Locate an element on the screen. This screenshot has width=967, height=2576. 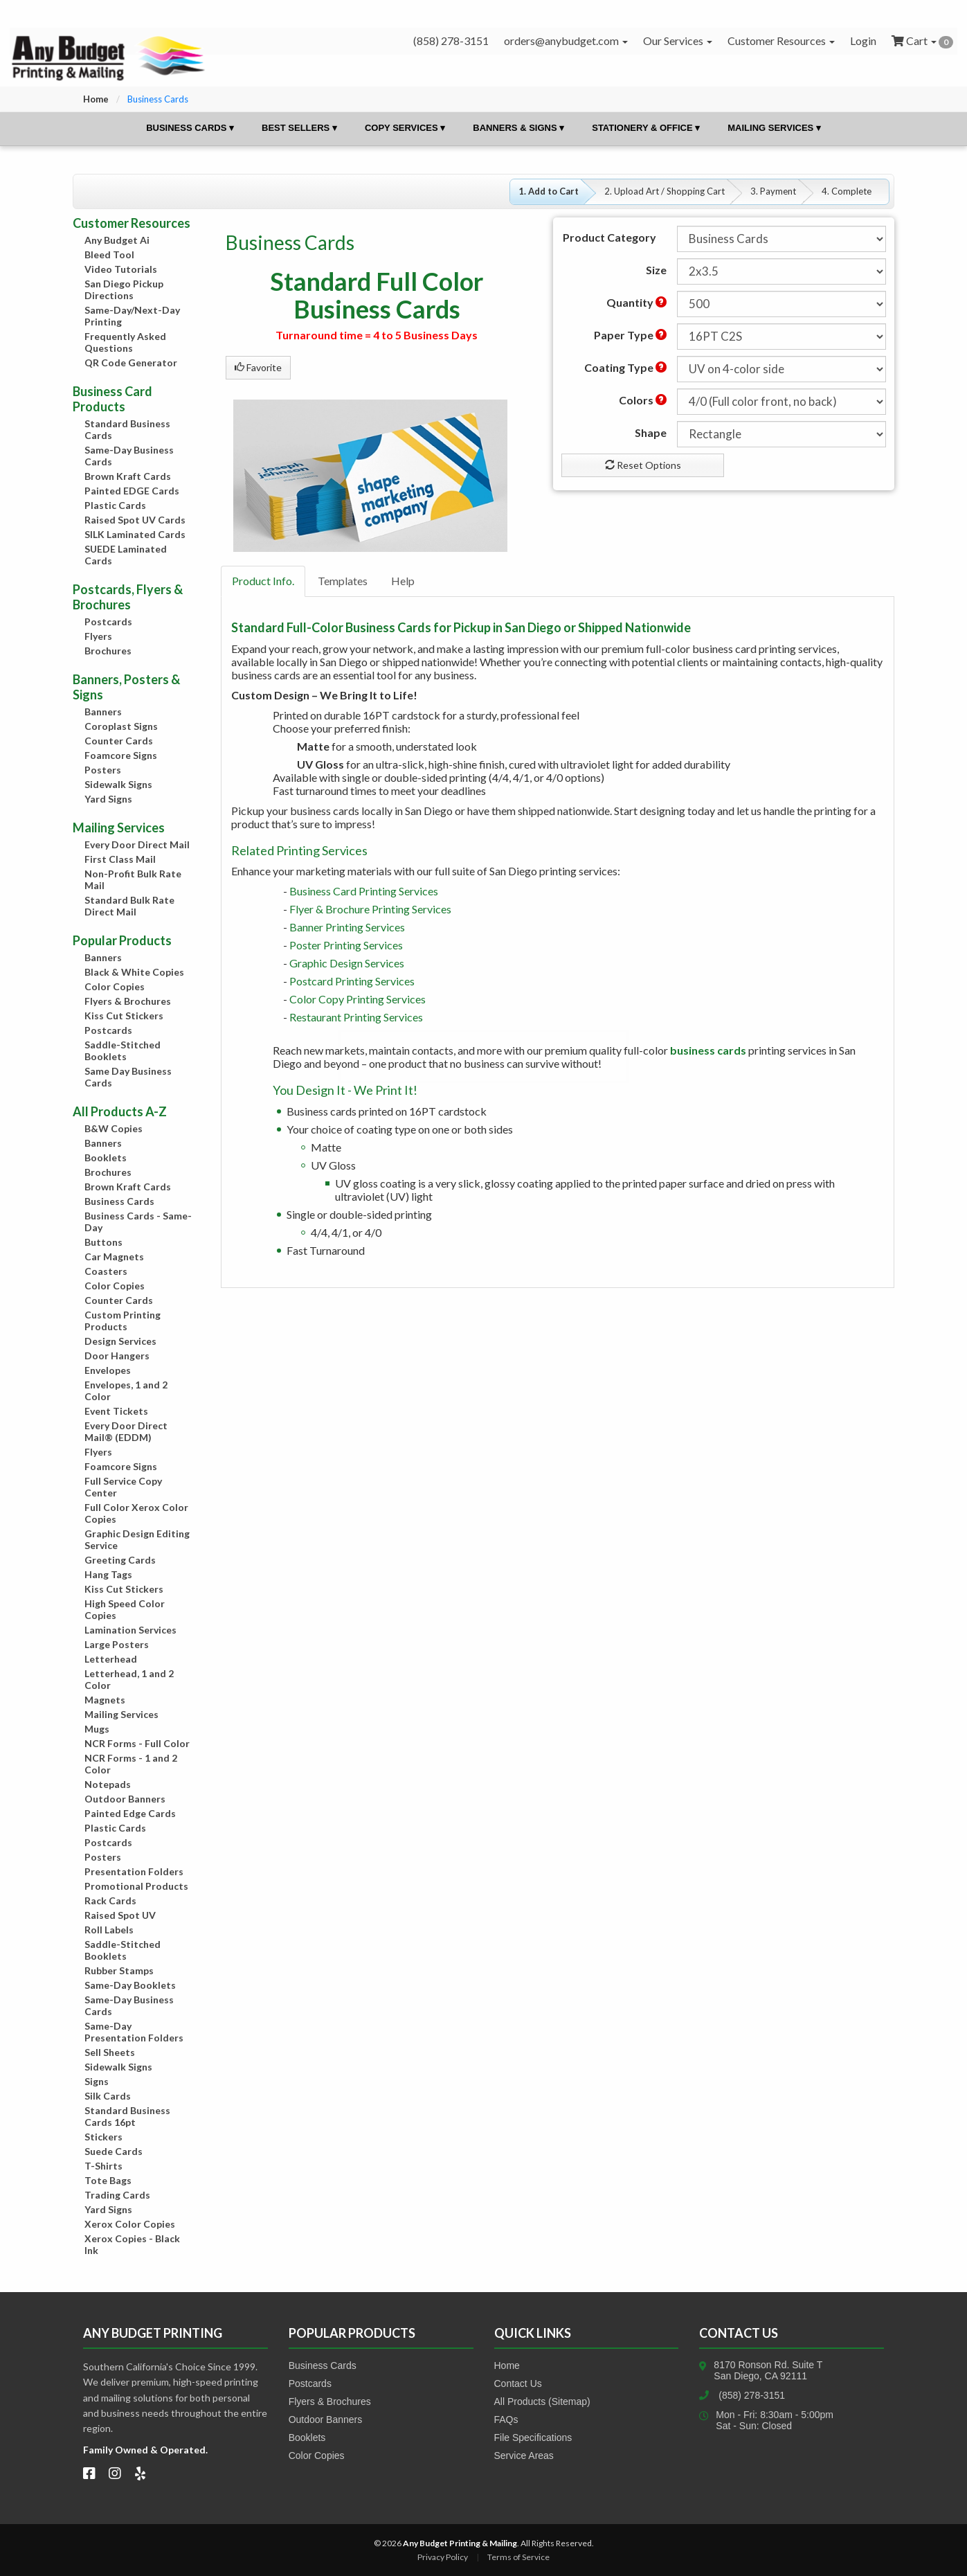
Roll Labels is located at coordinates (109, 1929).